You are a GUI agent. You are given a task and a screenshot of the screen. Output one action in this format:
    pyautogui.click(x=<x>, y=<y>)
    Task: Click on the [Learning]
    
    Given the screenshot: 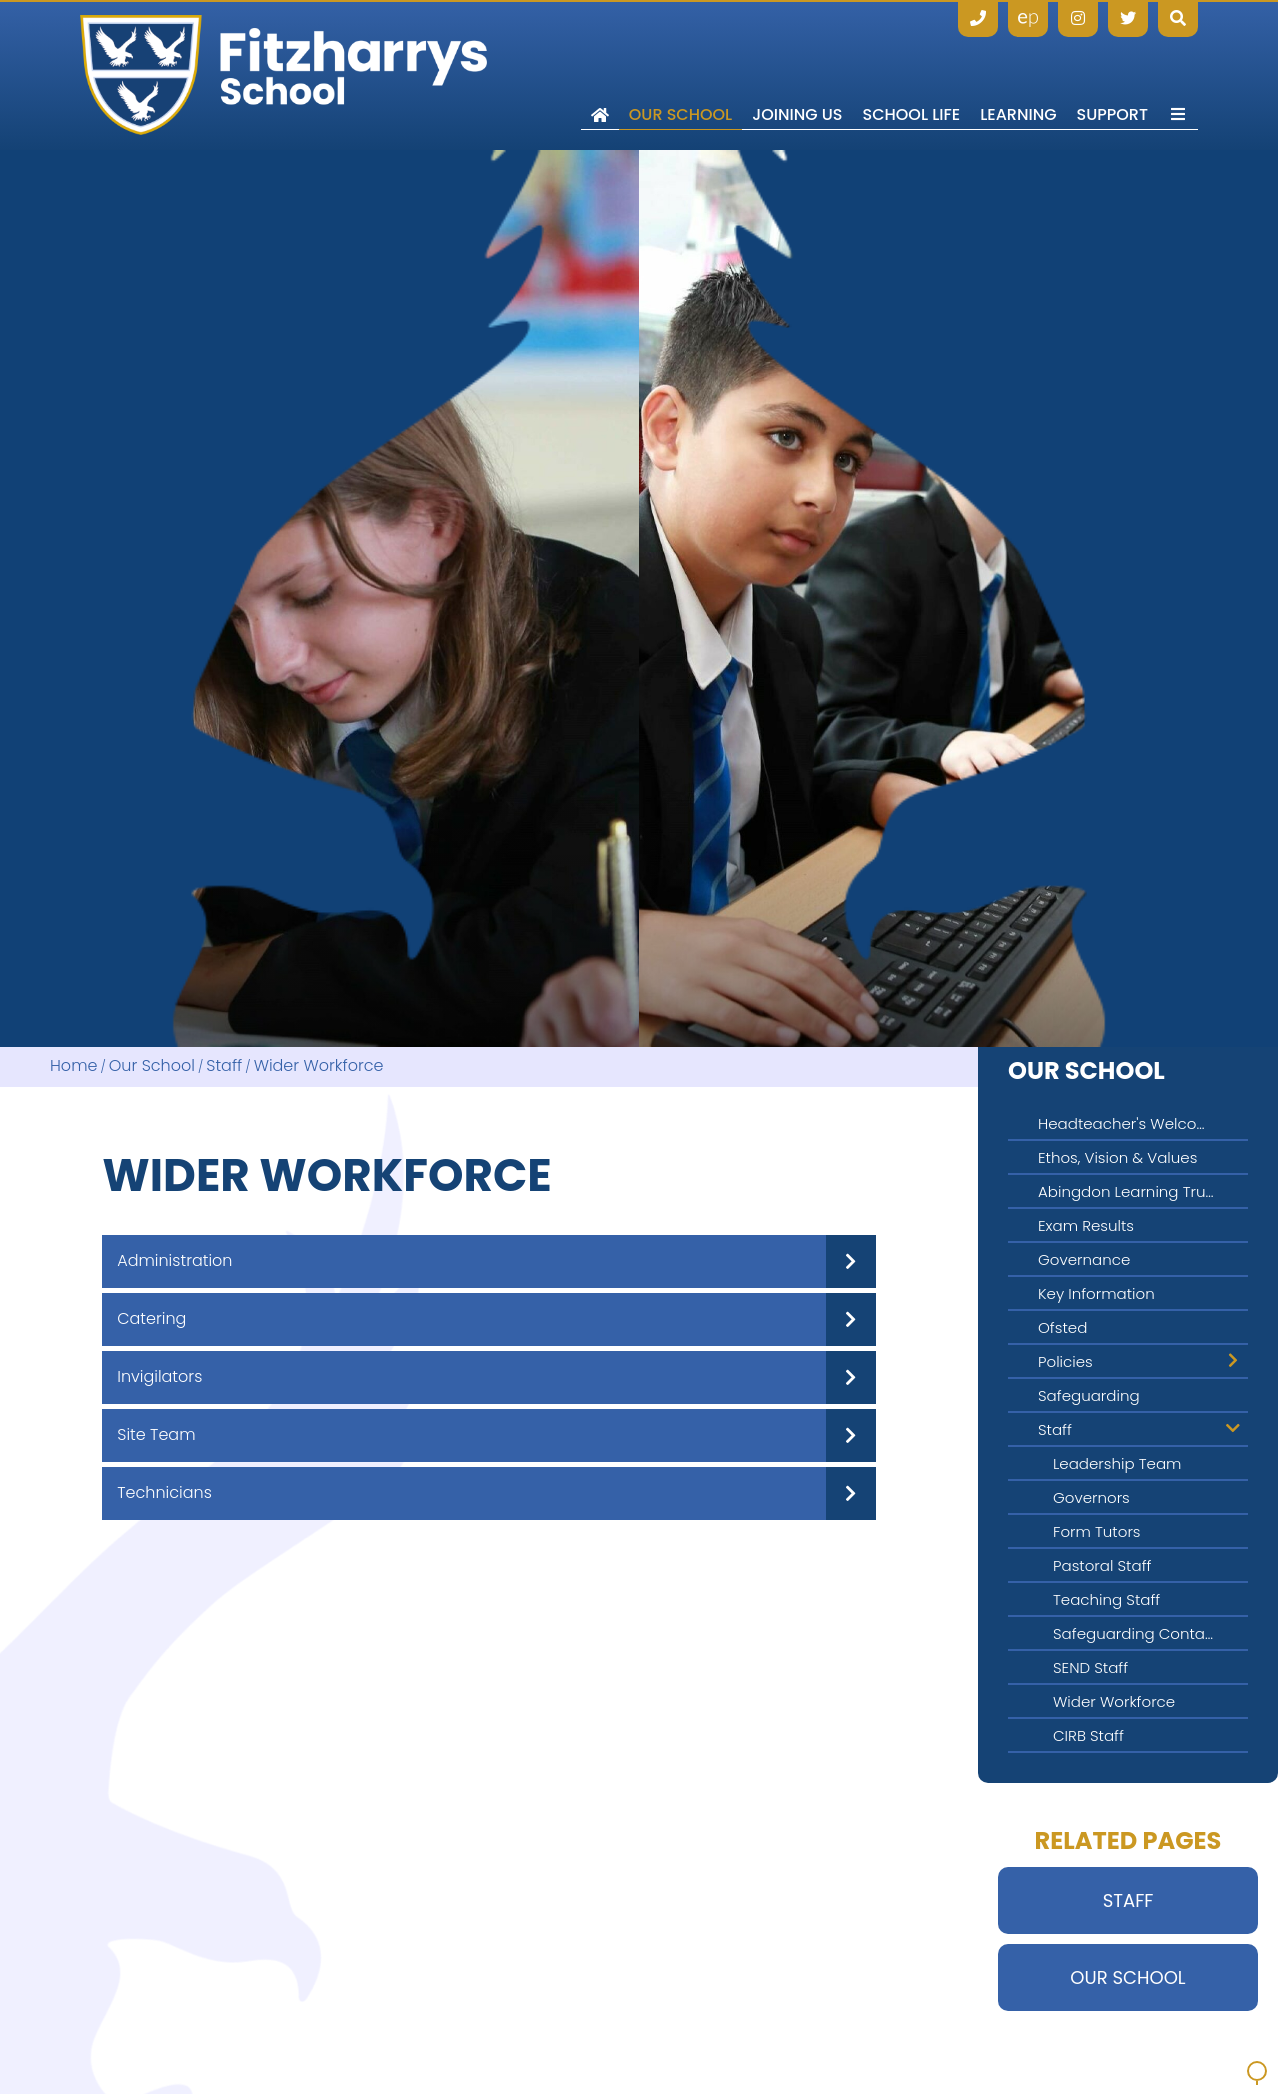 What is the action you would take?
    pyautogui.click(x=1018, y=75)
    